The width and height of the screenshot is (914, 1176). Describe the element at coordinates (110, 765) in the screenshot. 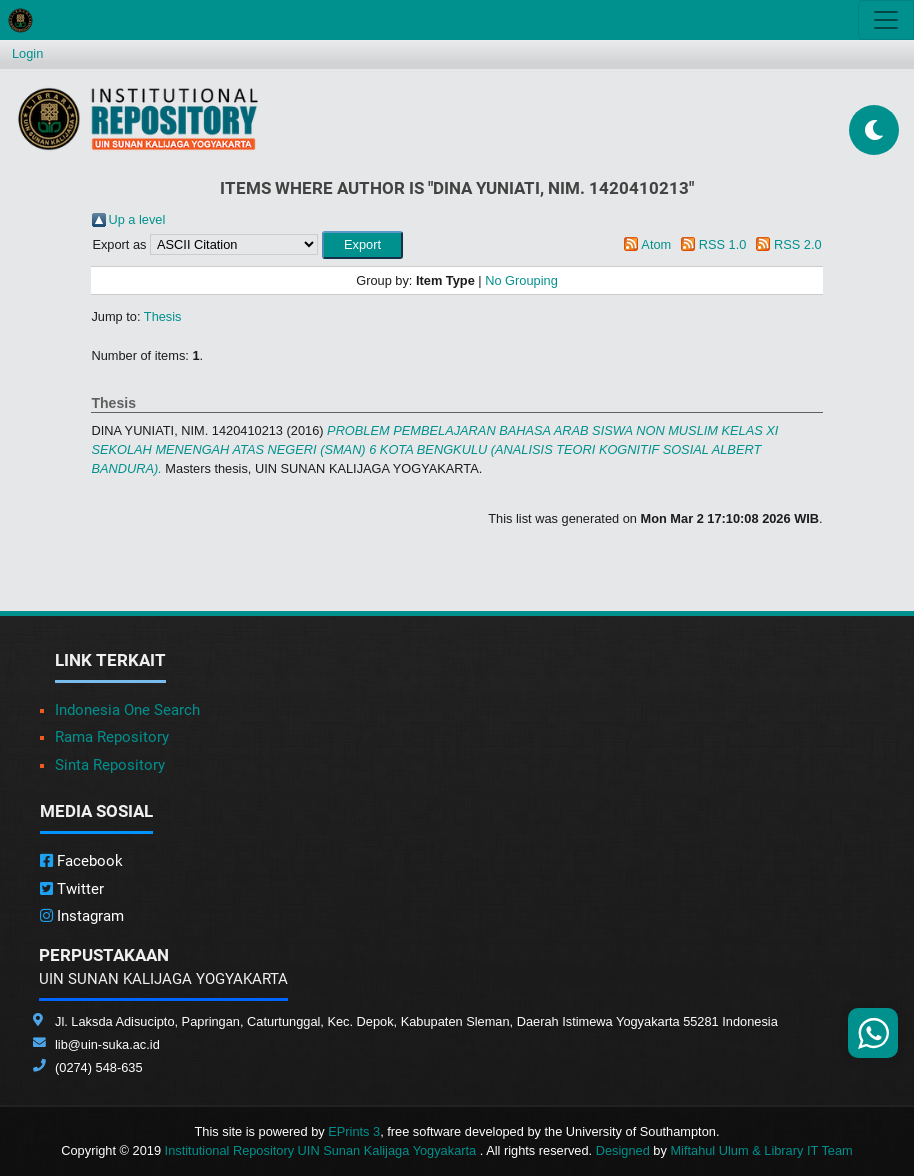

I see `Sinta Repository` at that location.